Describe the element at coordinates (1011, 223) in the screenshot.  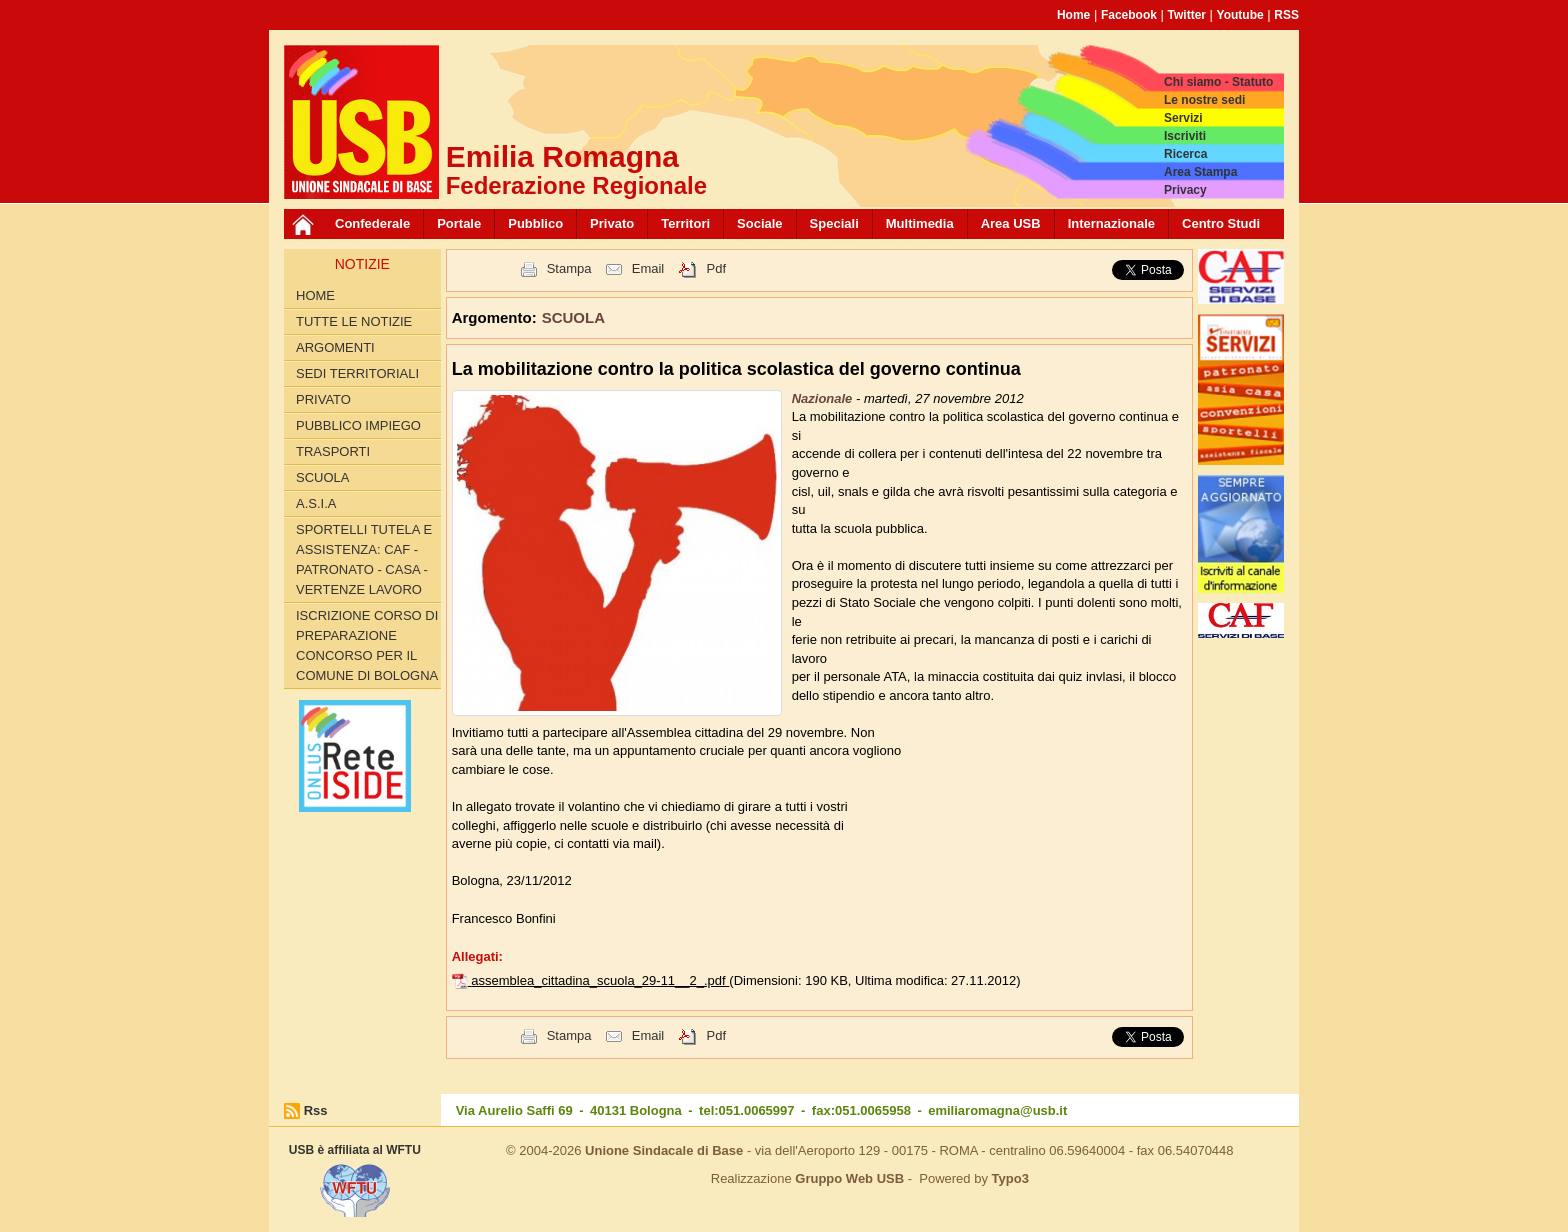
I see `Area USB [button]` at that location.